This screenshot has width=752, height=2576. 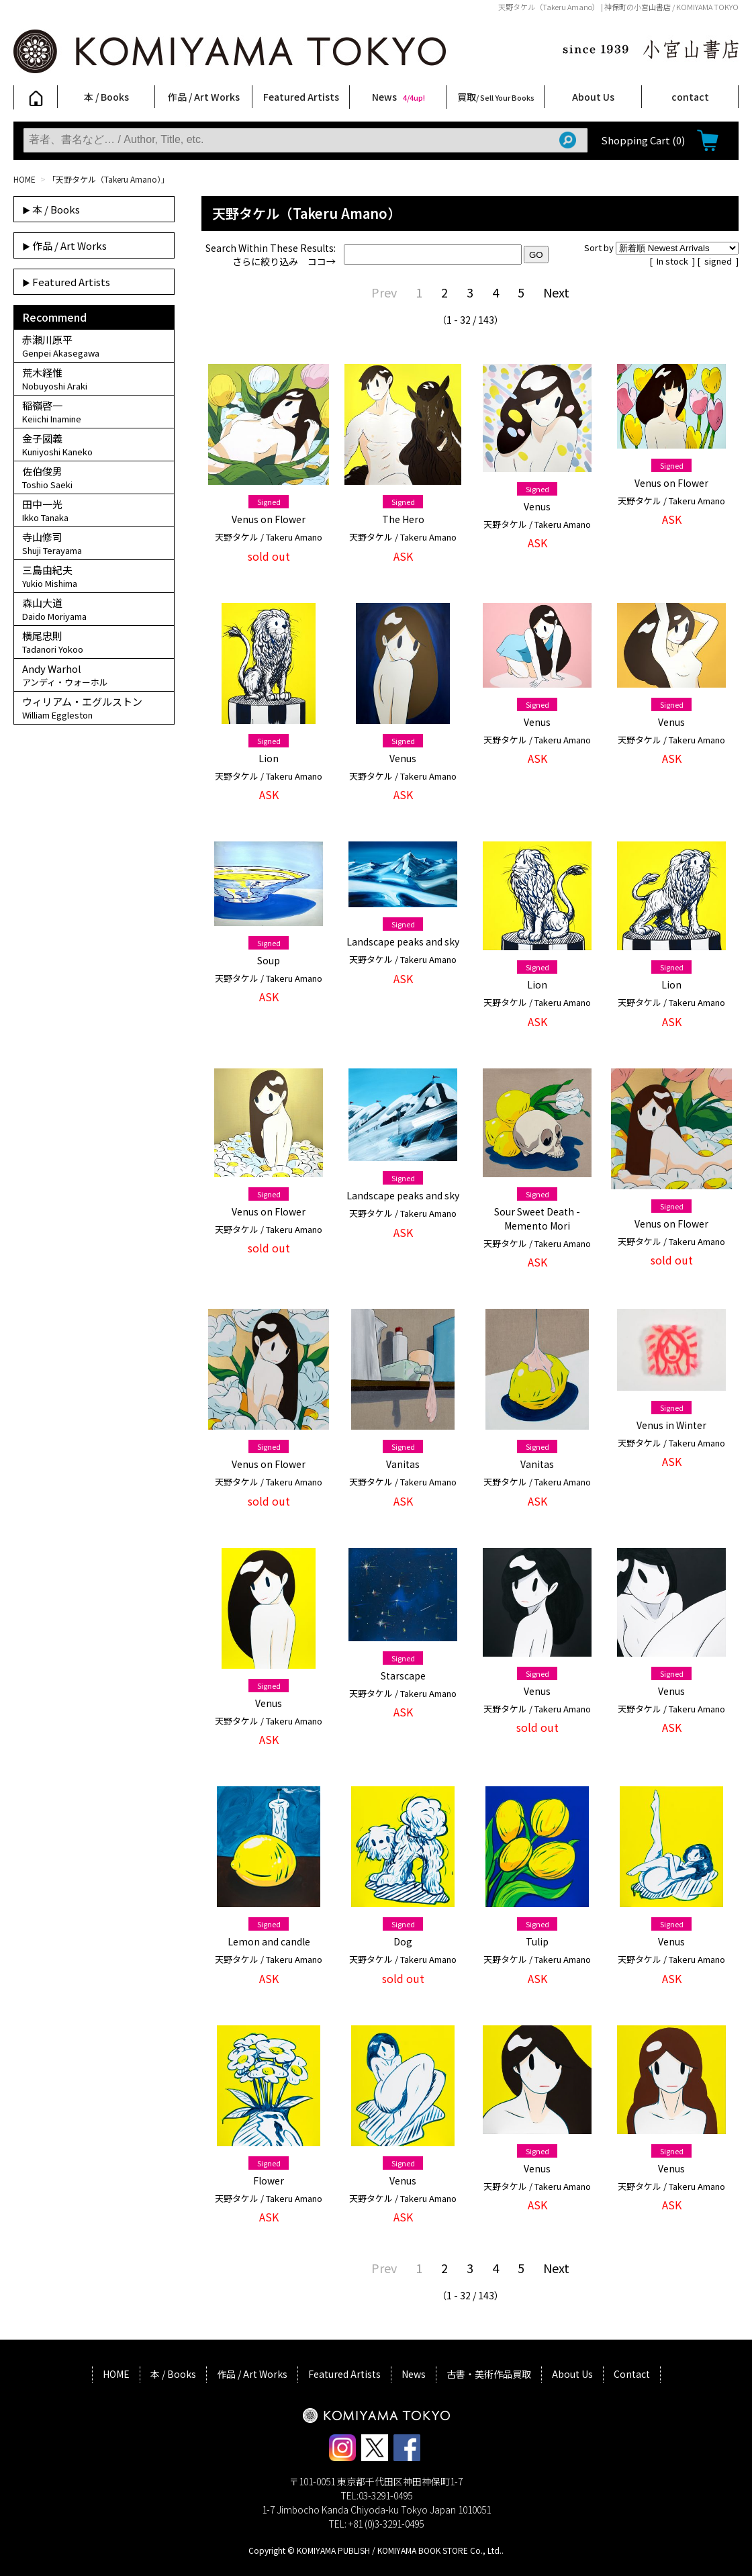 I want to click on 三島由紀夫, so click(x=94, y=576).